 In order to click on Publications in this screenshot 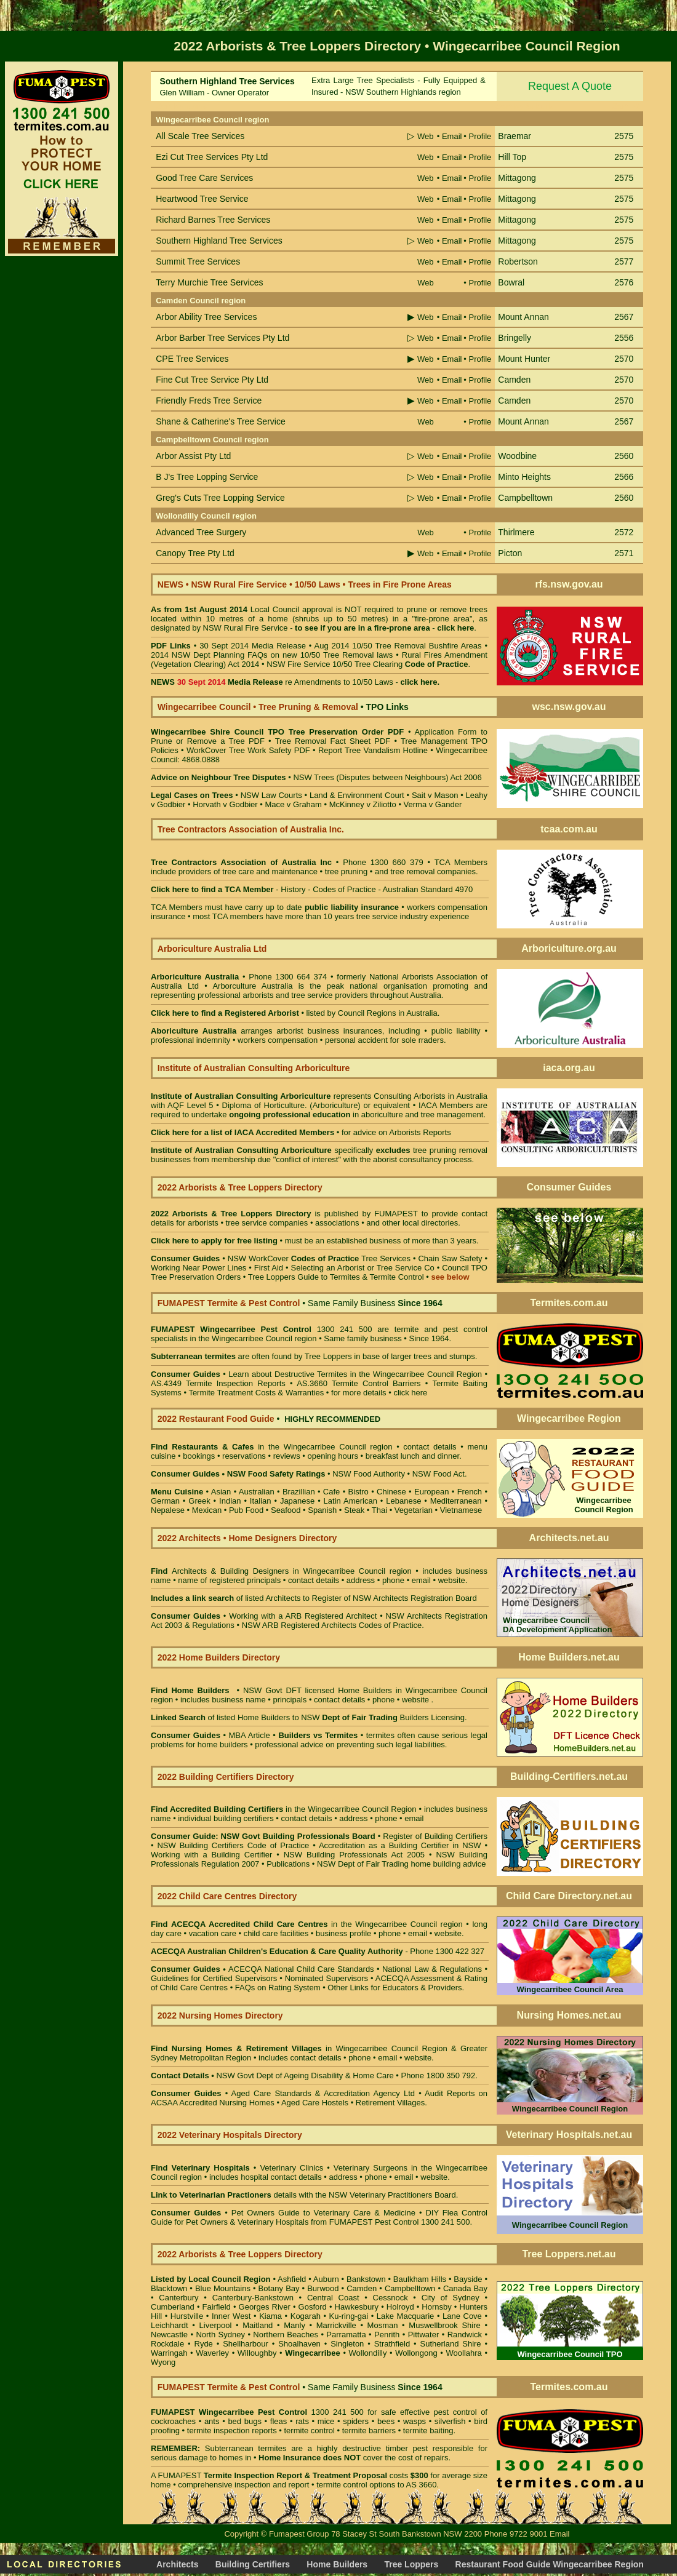, I will do `click(288, 1863)`.